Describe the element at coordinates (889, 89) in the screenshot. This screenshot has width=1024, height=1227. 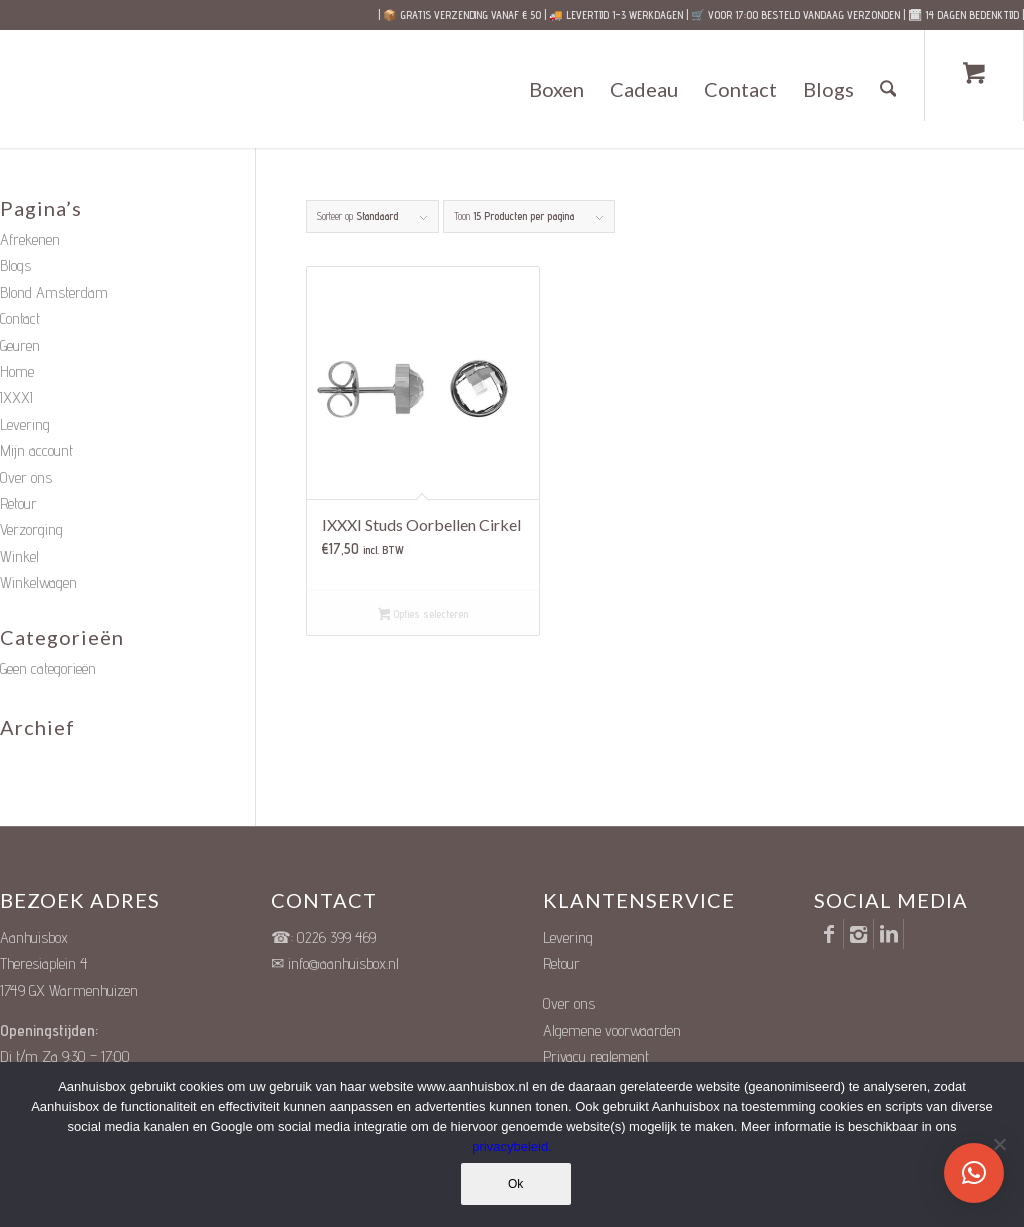
I see `[Zoek]` at that location.